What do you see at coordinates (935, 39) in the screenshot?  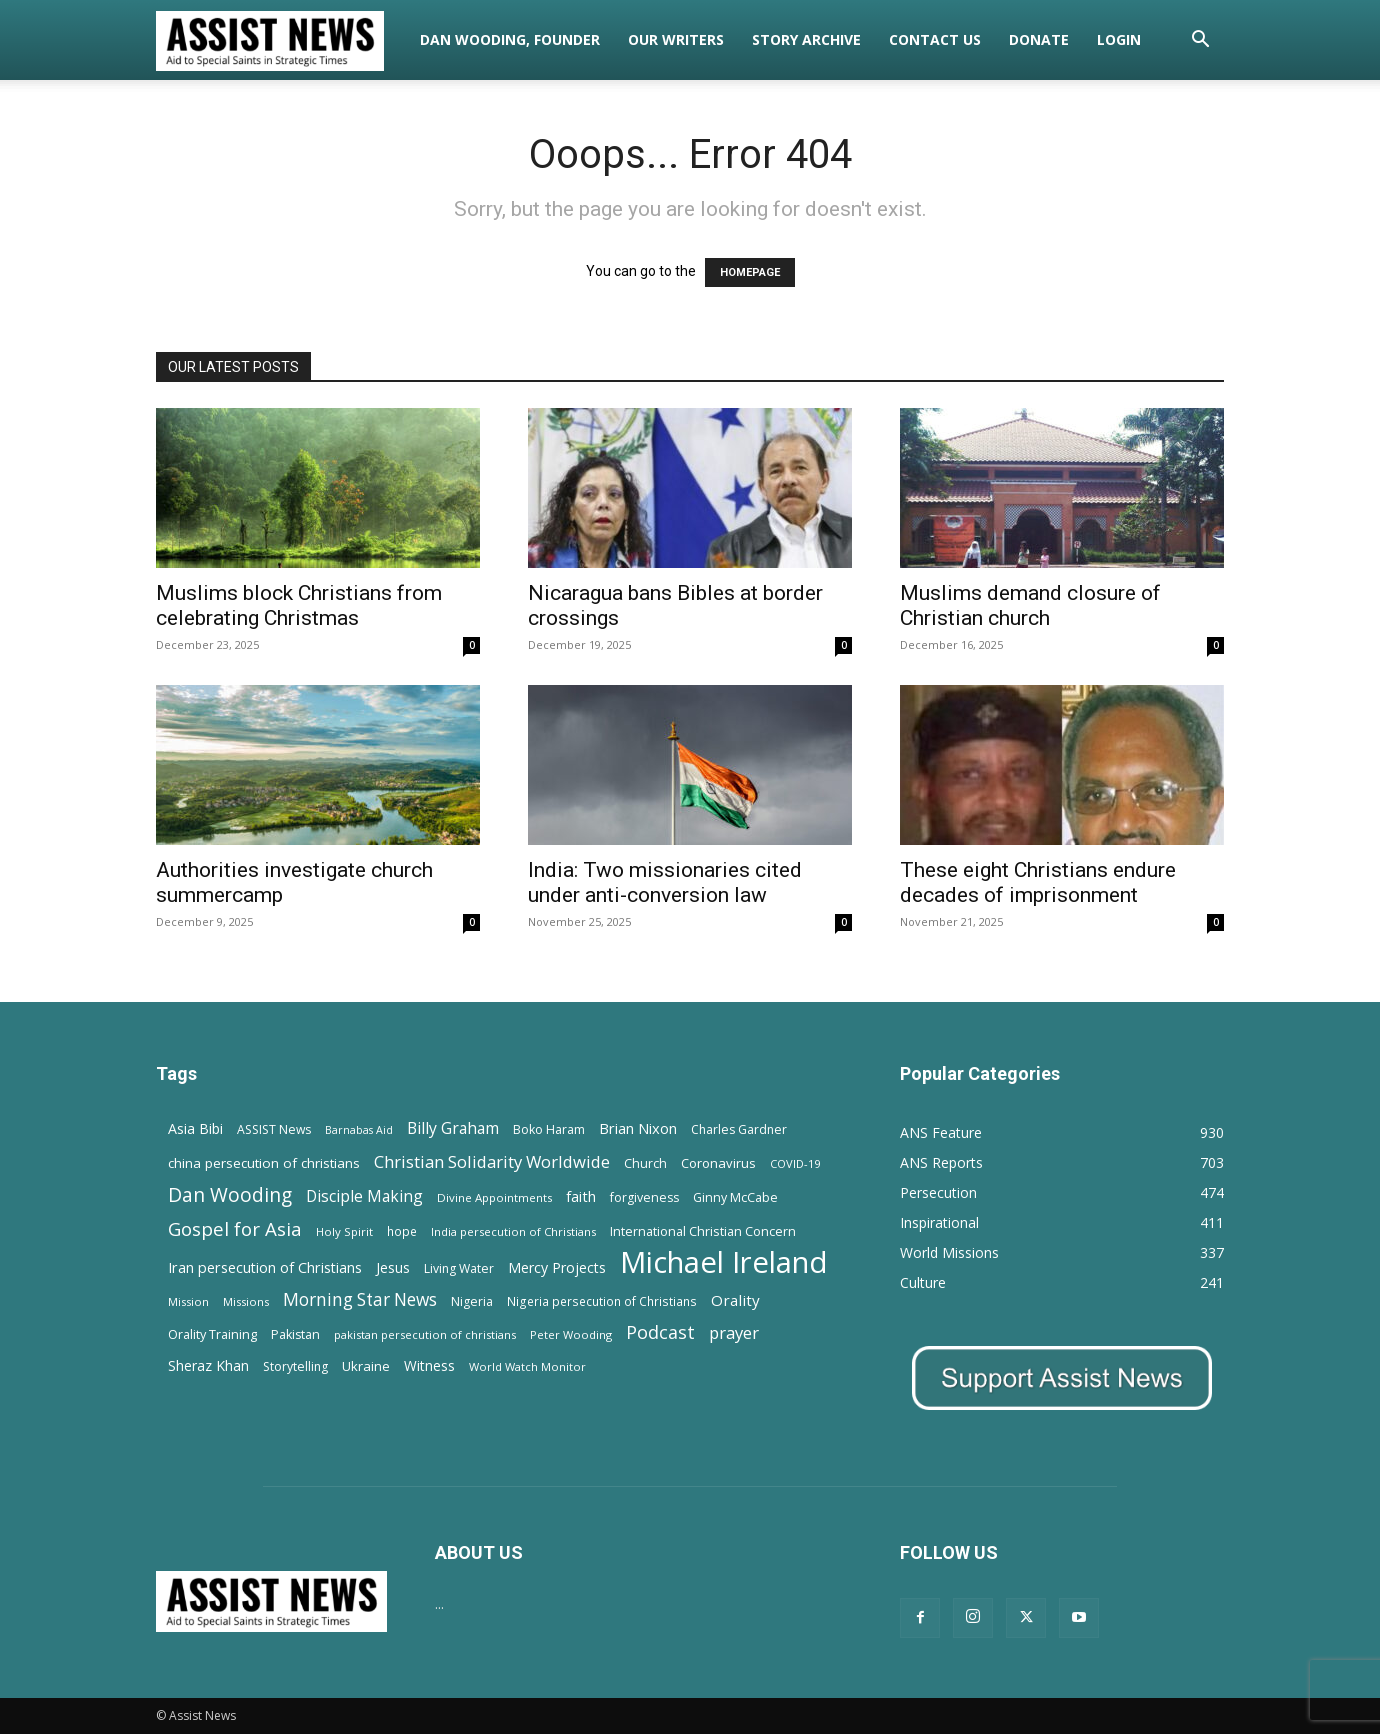 I see `Contact Us` at bounding box center [935, 39].